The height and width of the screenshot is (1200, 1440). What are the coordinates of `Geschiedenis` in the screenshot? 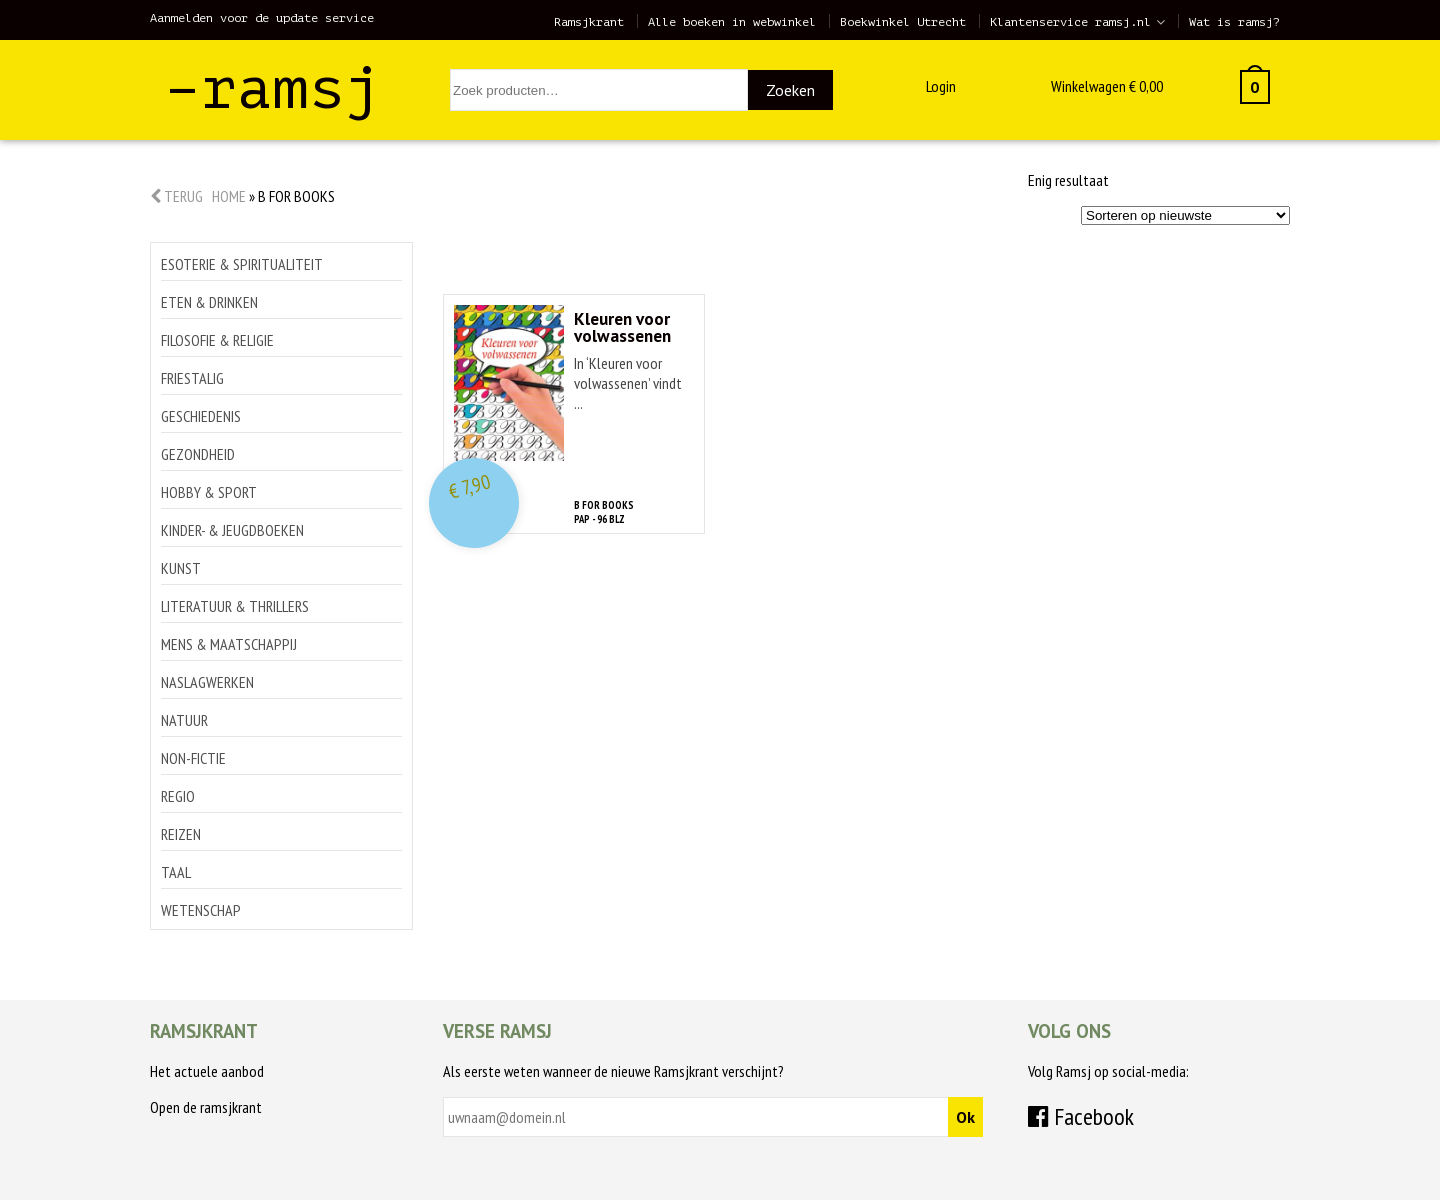 It's located at (201, 416).